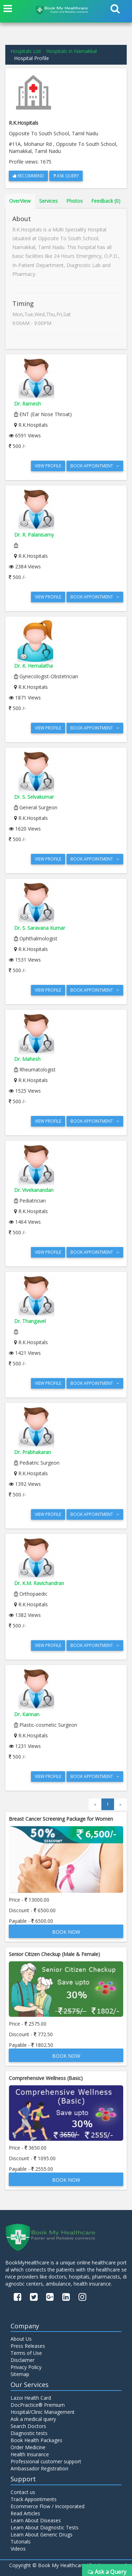 The height and width of the screenshot is (2576, 132). What do you see at coordinates (66, 176) in the screenshot?
I see `Ask Query` at bounding box center [66, 176].